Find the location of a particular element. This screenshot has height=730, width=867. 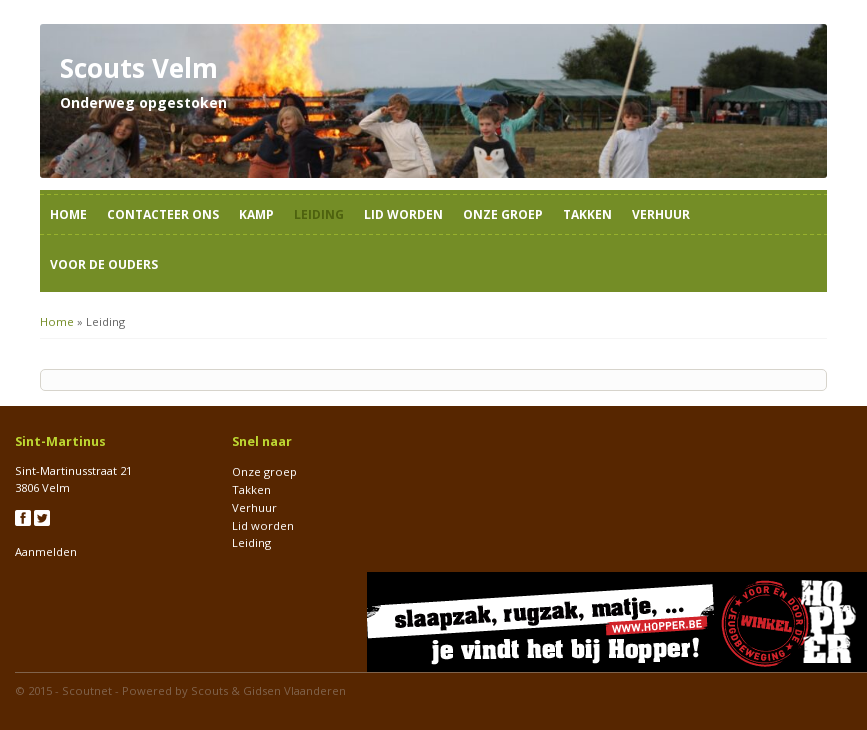

Aanmelden is located at coordinates (46, 551).